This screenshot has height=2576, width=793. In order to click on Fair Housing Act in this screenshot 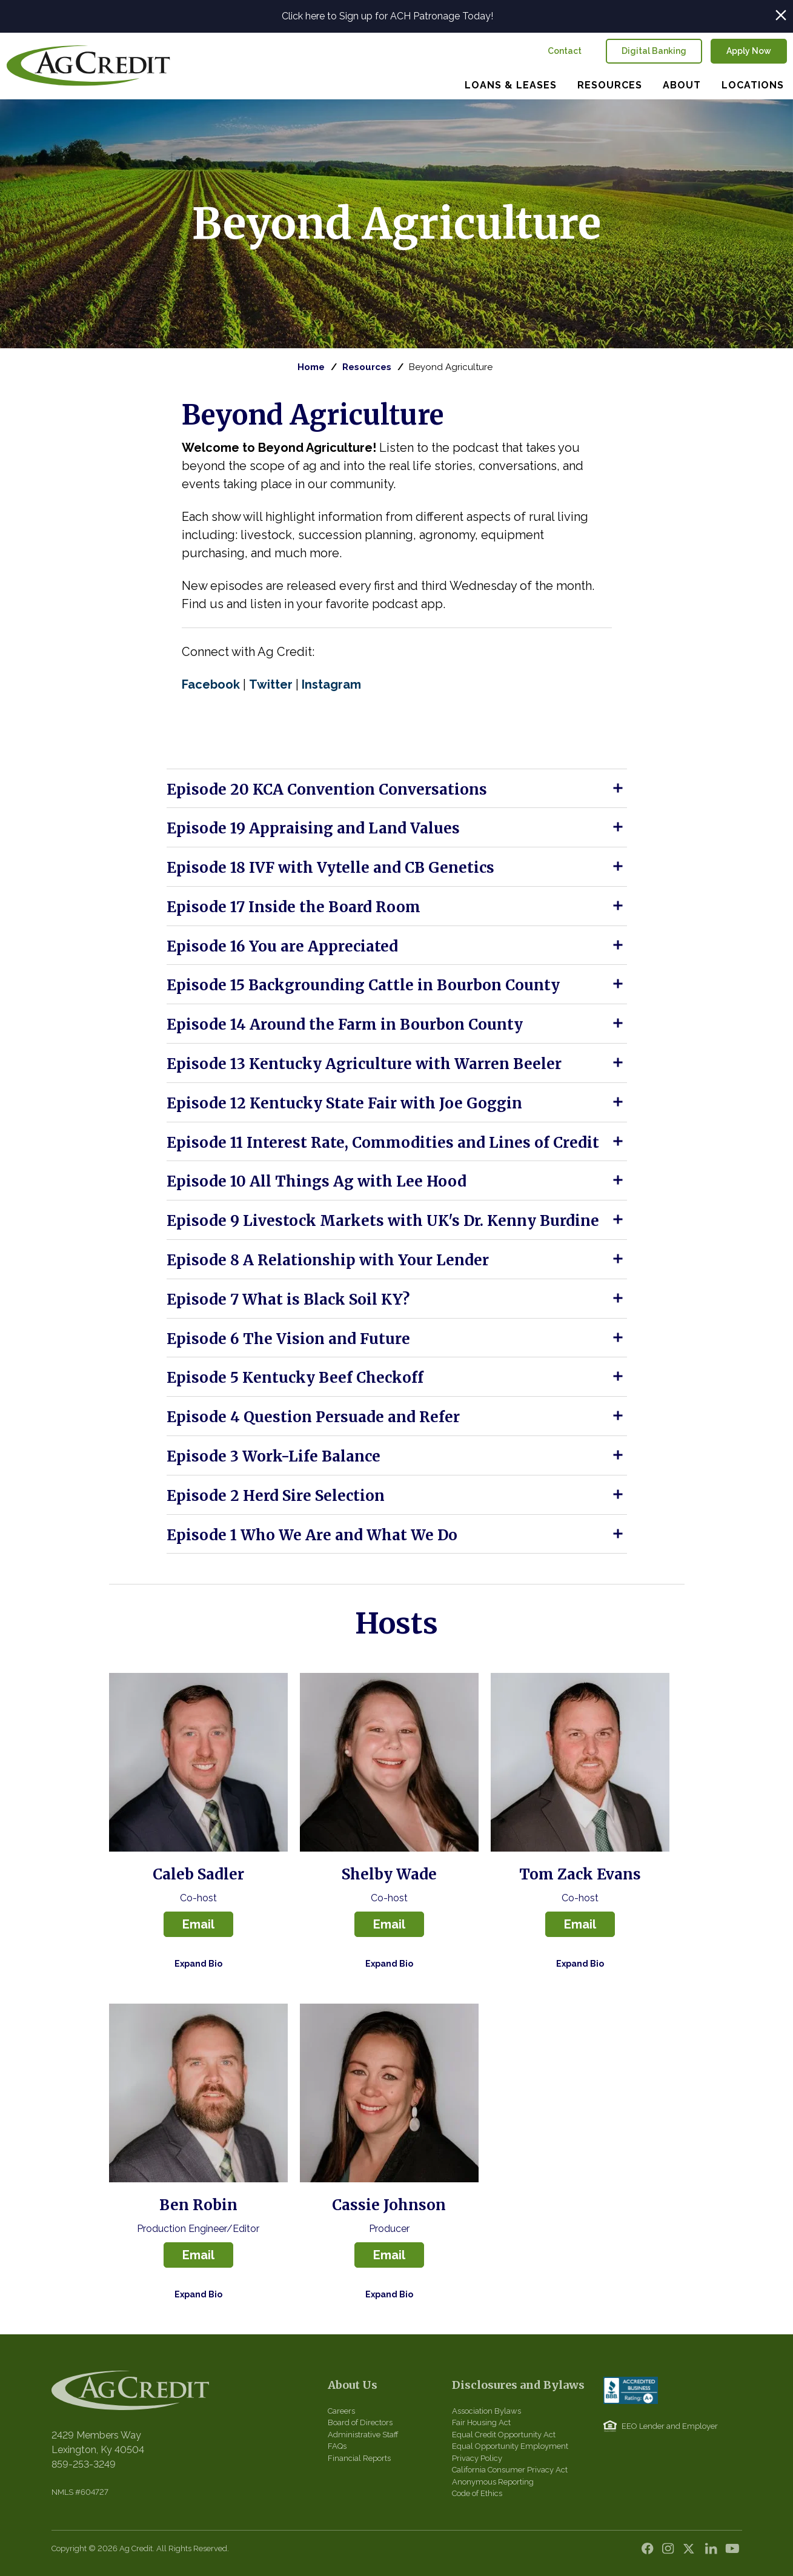, I will do `click(481, 2422)`.